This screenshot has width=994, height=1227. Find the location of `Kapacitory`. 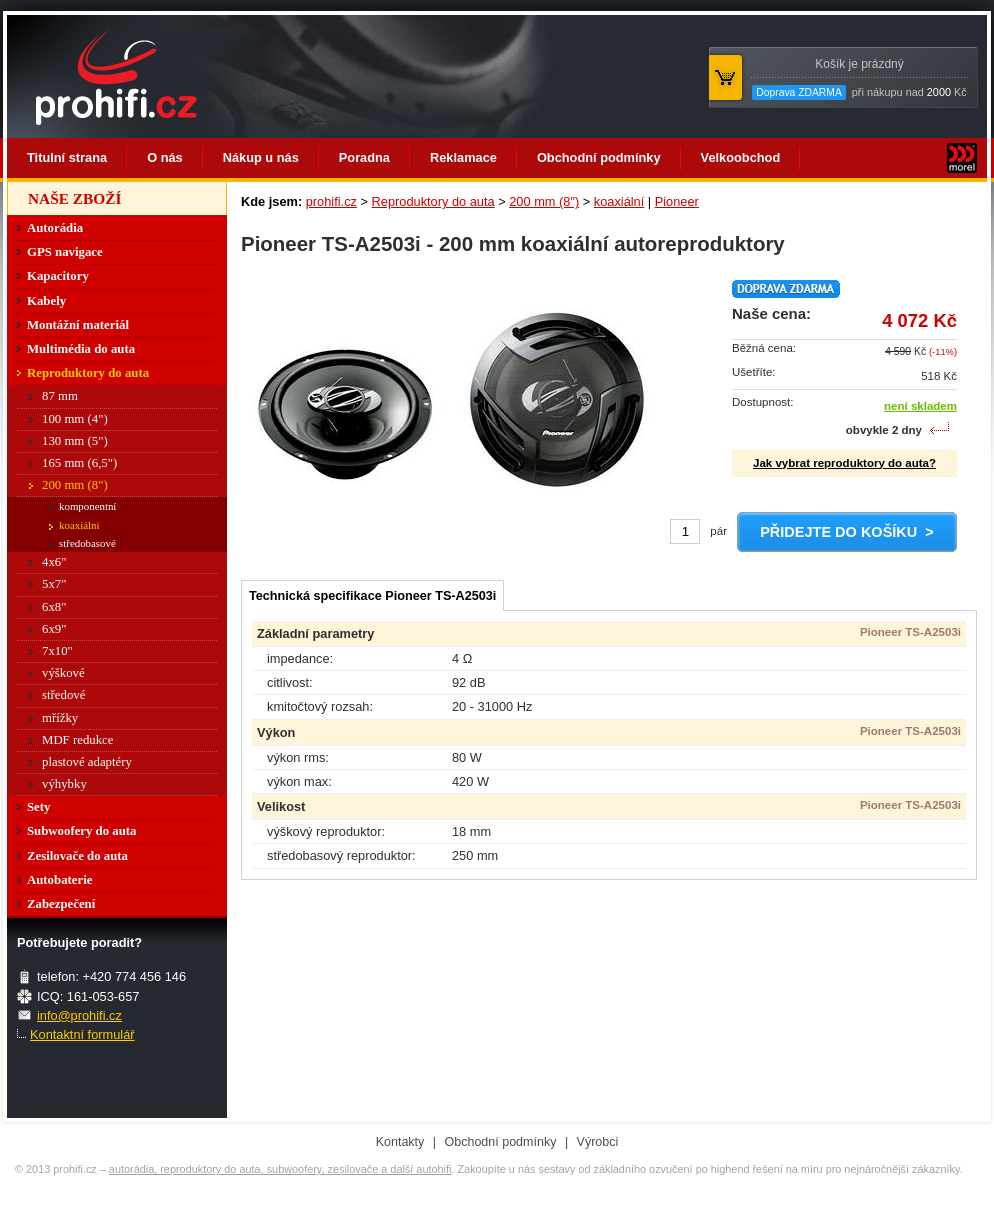

Kapacitory is located at coordinates (58, 276).